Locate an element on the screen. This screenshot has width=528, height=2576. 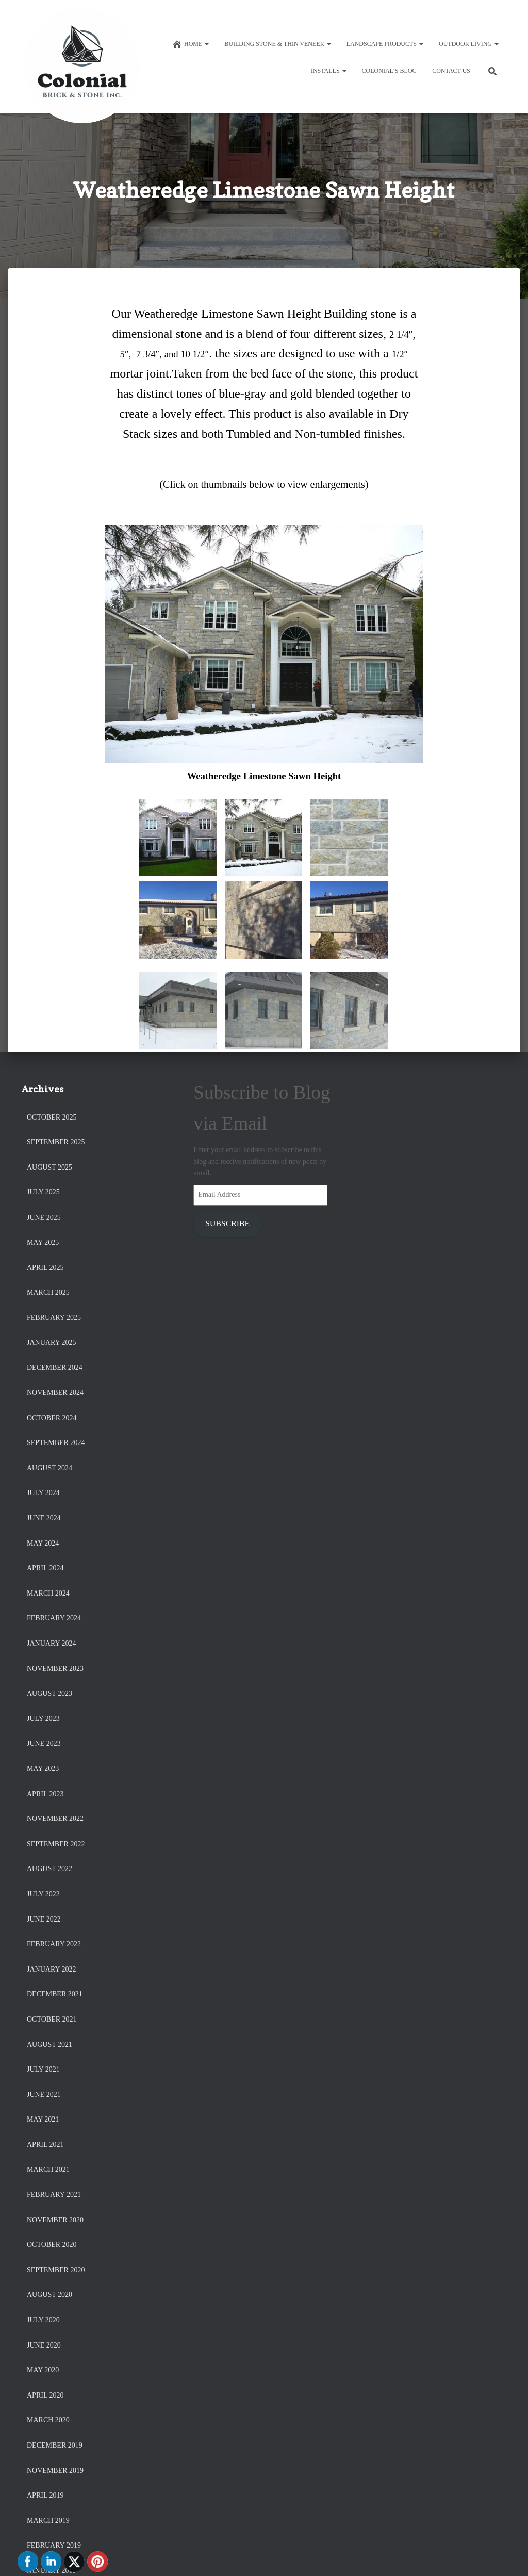
September 2022 is located at coordinates (56, 1844).